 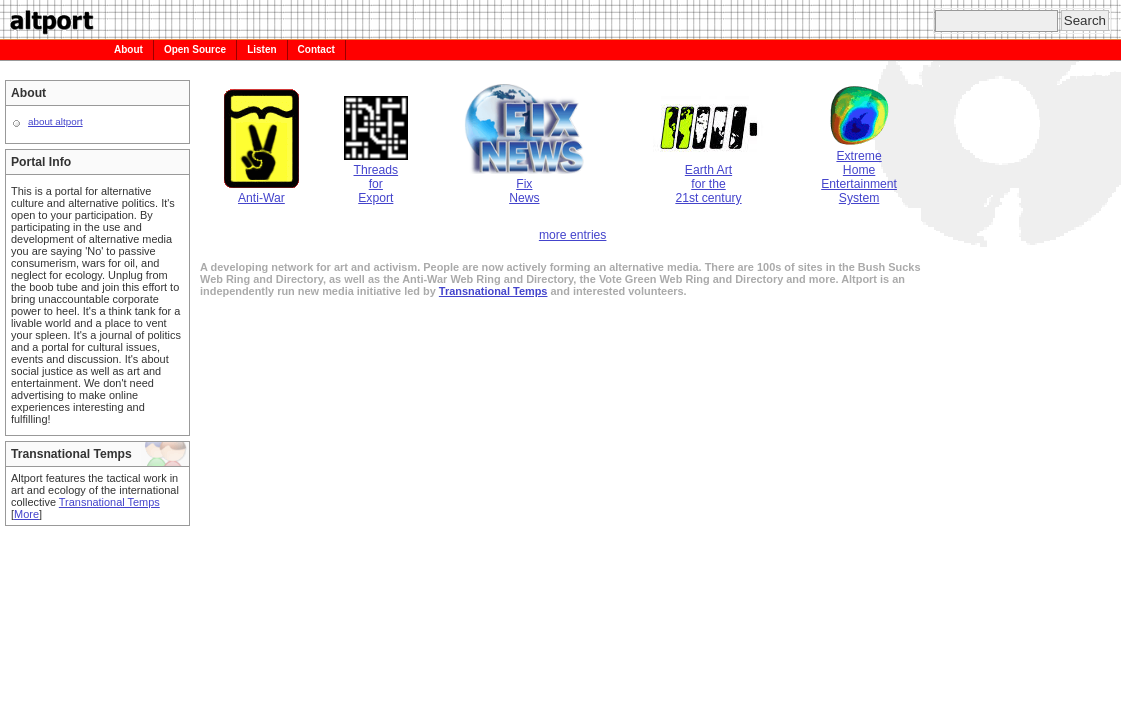 I want to click on Anti-War, so click(x=261, y=191).